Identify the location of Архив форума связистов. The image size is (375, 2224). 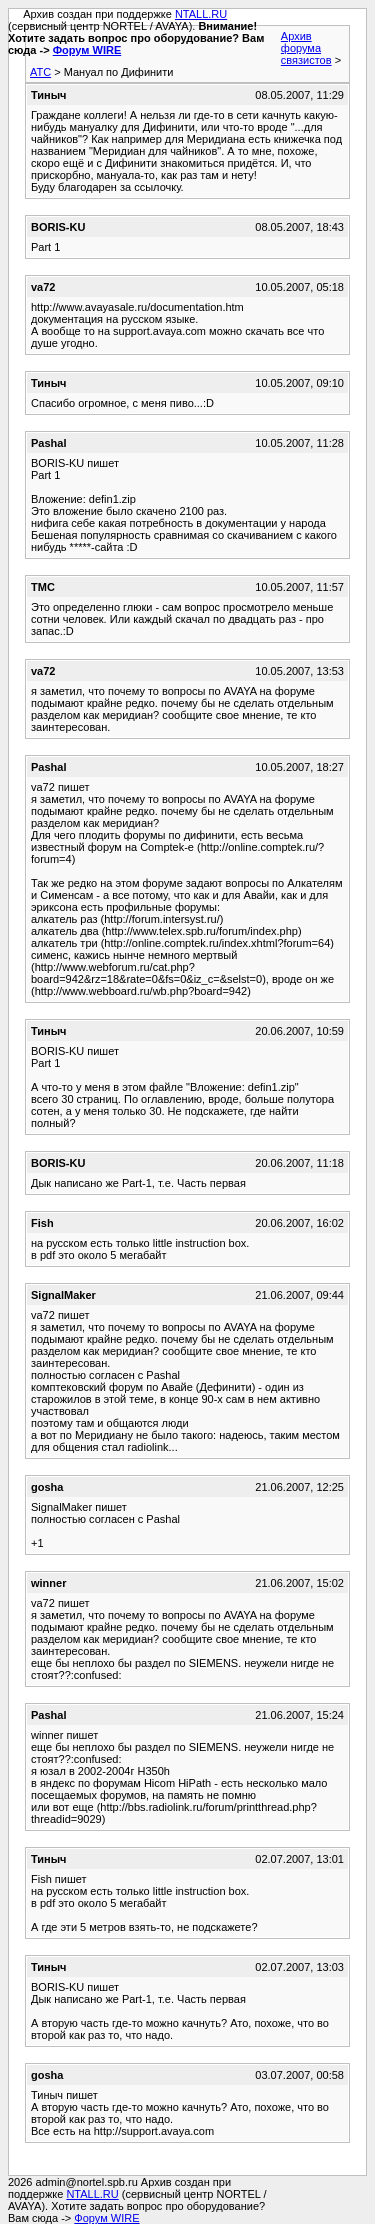
(306, 48).